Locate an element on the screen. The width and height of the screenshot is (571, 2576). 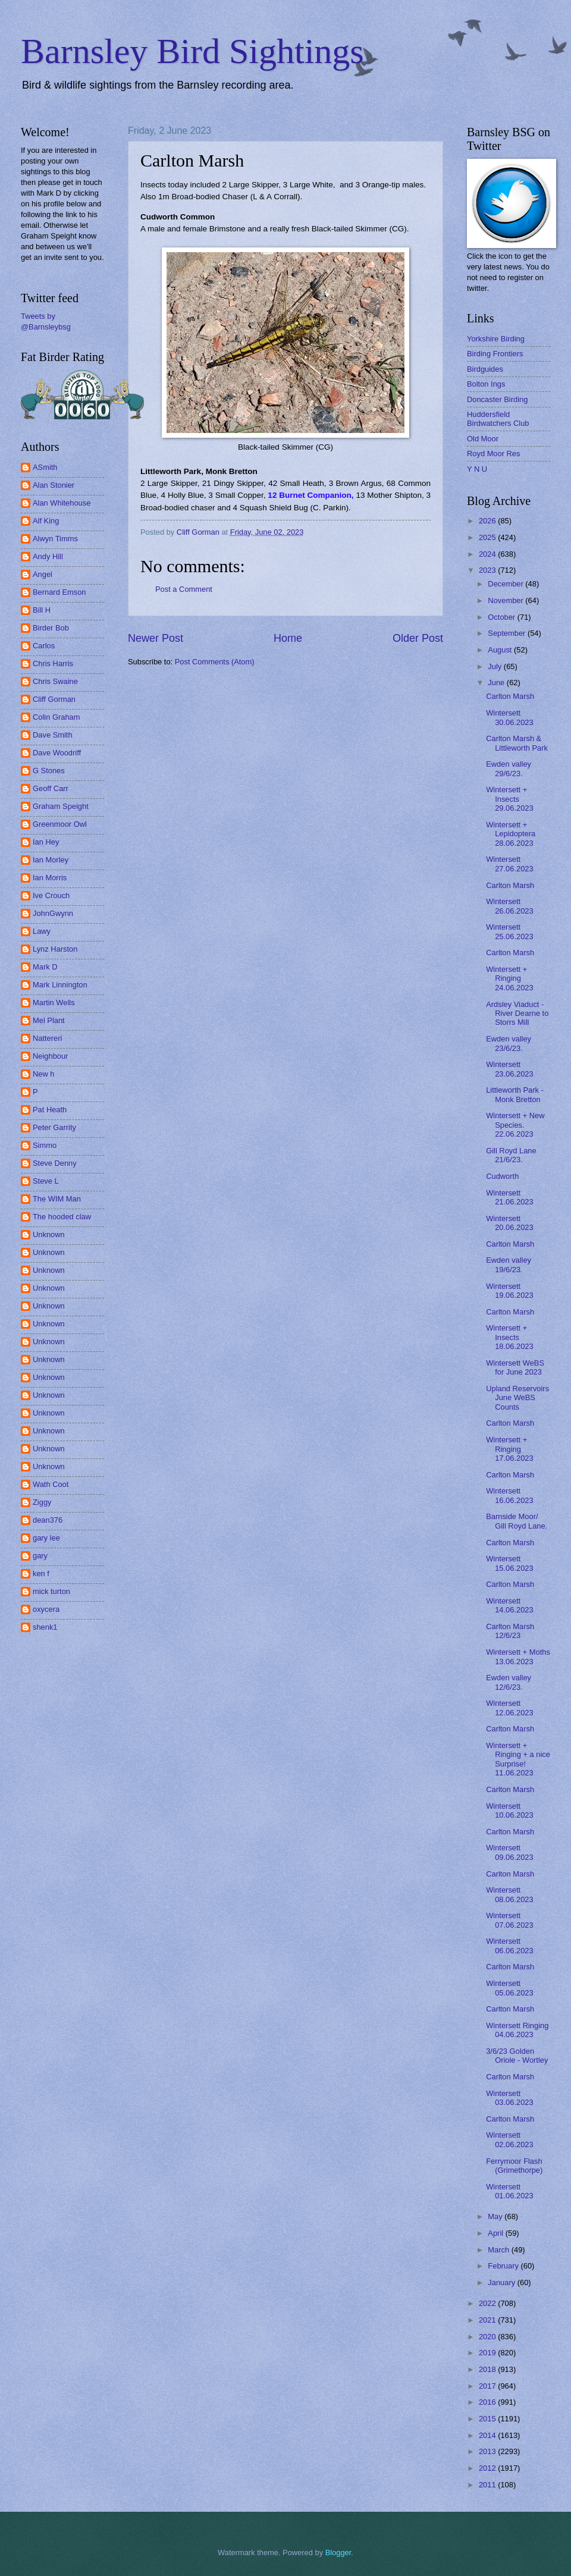
Gill Royd Lane 21/6/23. is located at coordinates (511, 1155).